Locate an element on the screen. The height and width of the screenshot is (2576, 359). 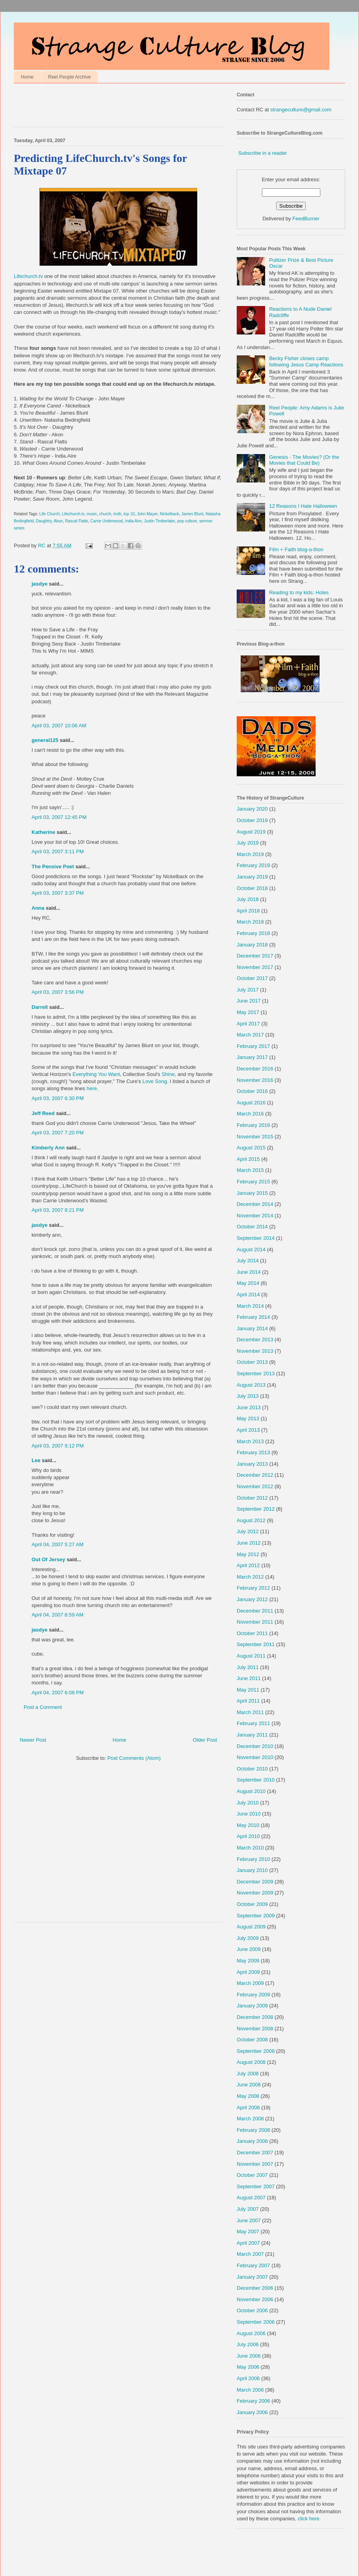
August 2006 is located at coordinates (251, 2333).